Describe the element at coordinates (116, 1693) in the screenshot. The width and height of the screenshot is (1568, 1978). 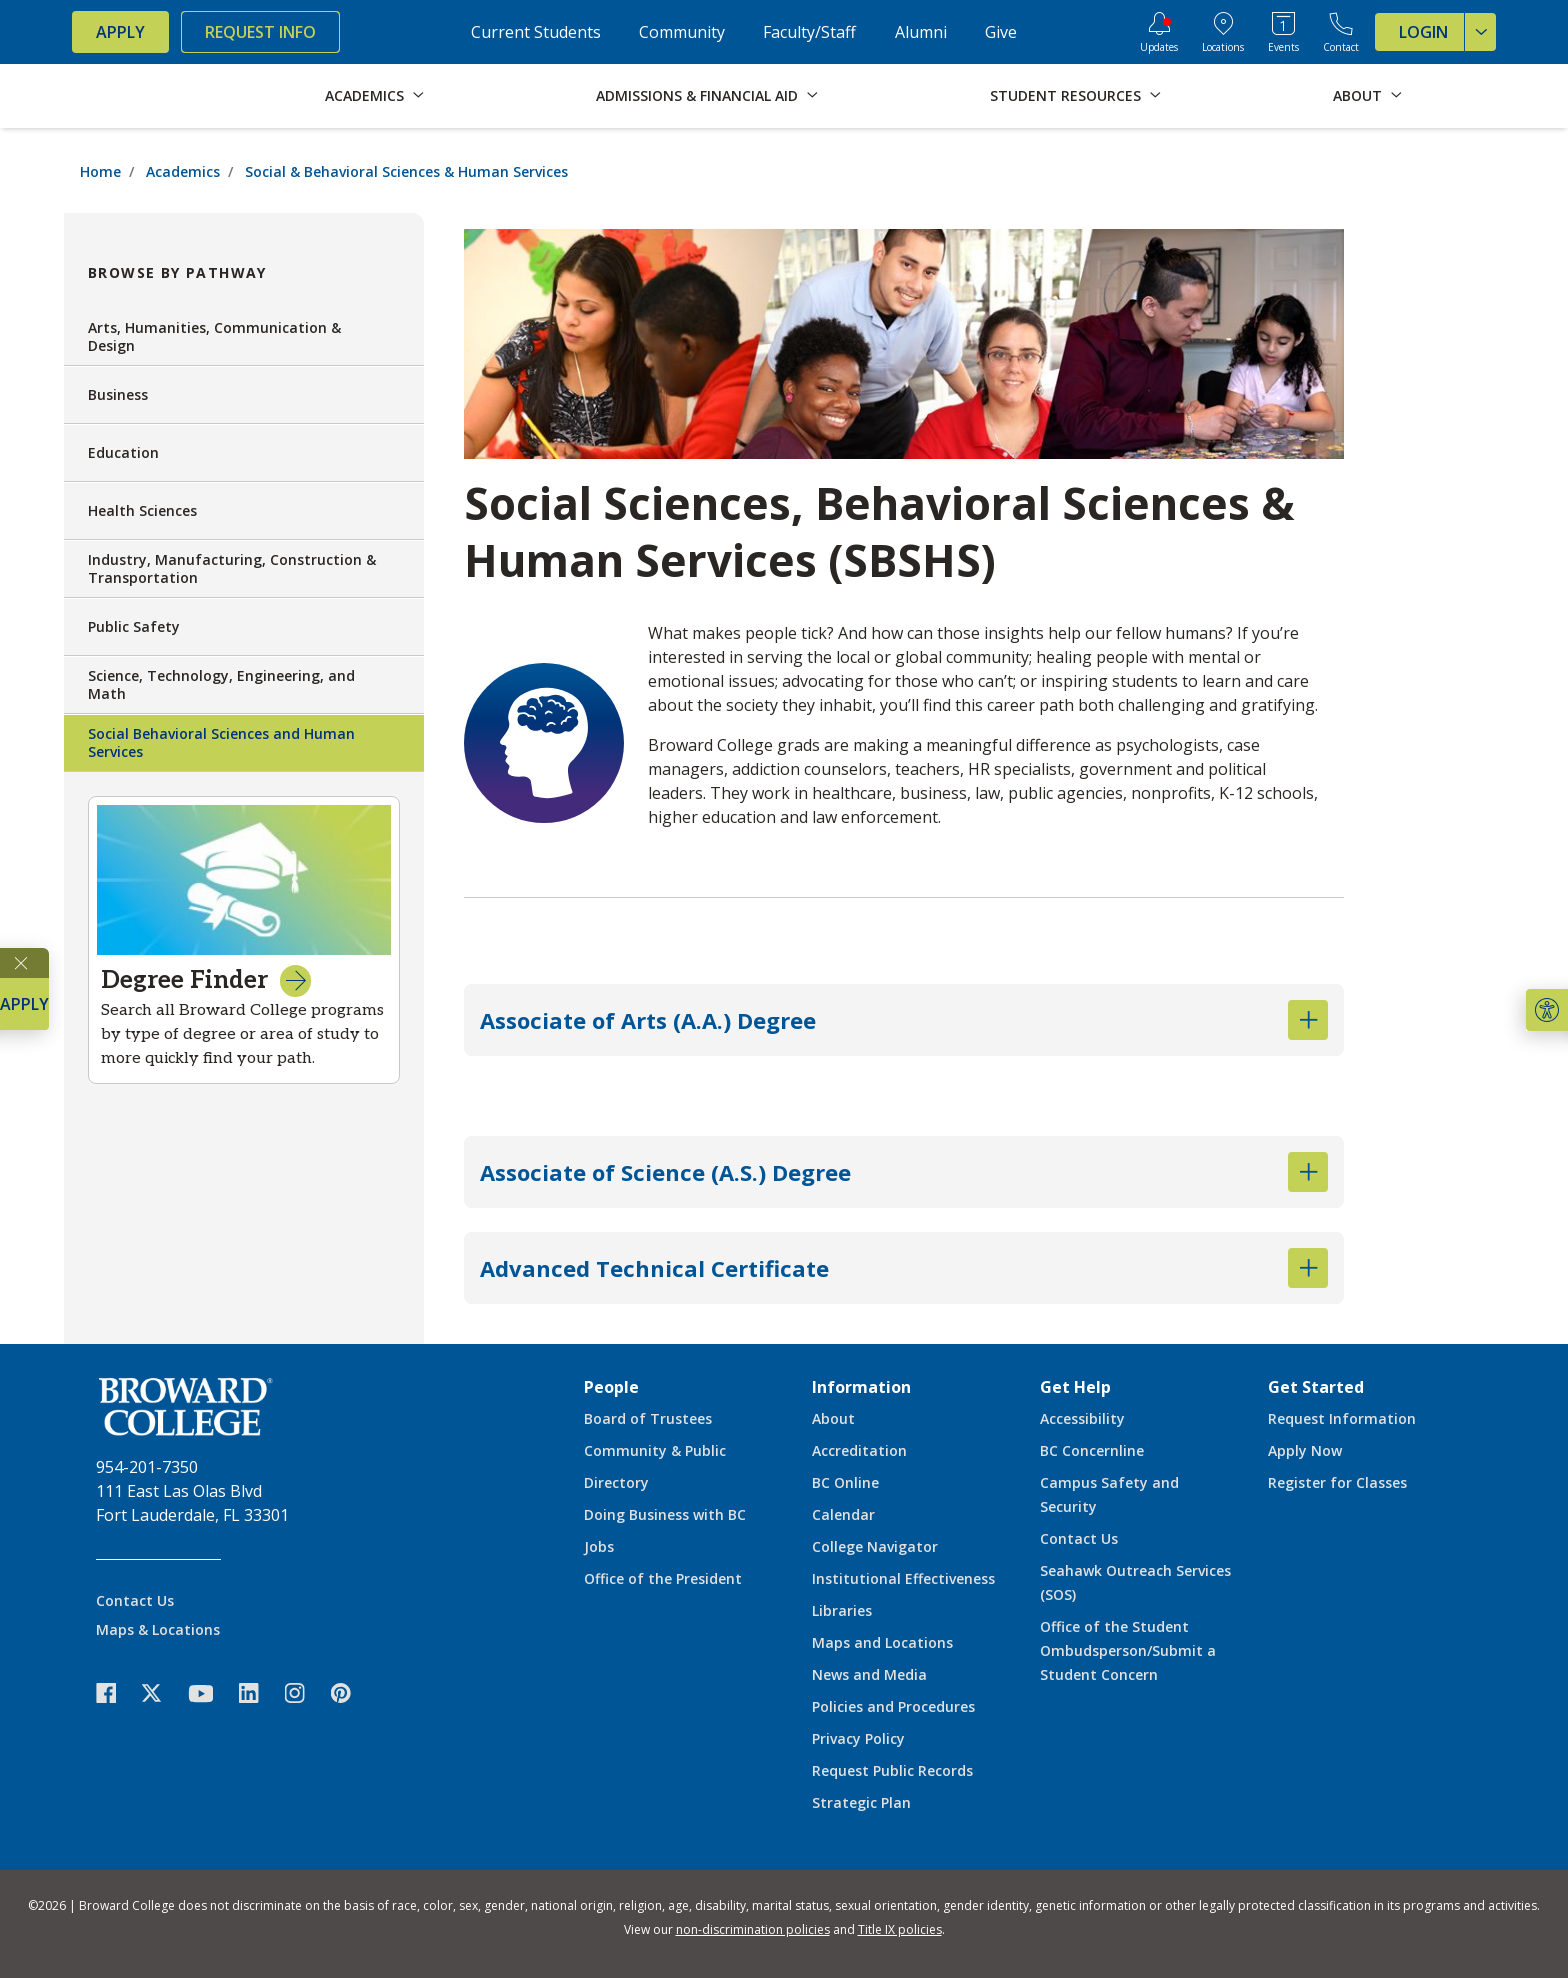
I see `[icon-facebook]` at that location.